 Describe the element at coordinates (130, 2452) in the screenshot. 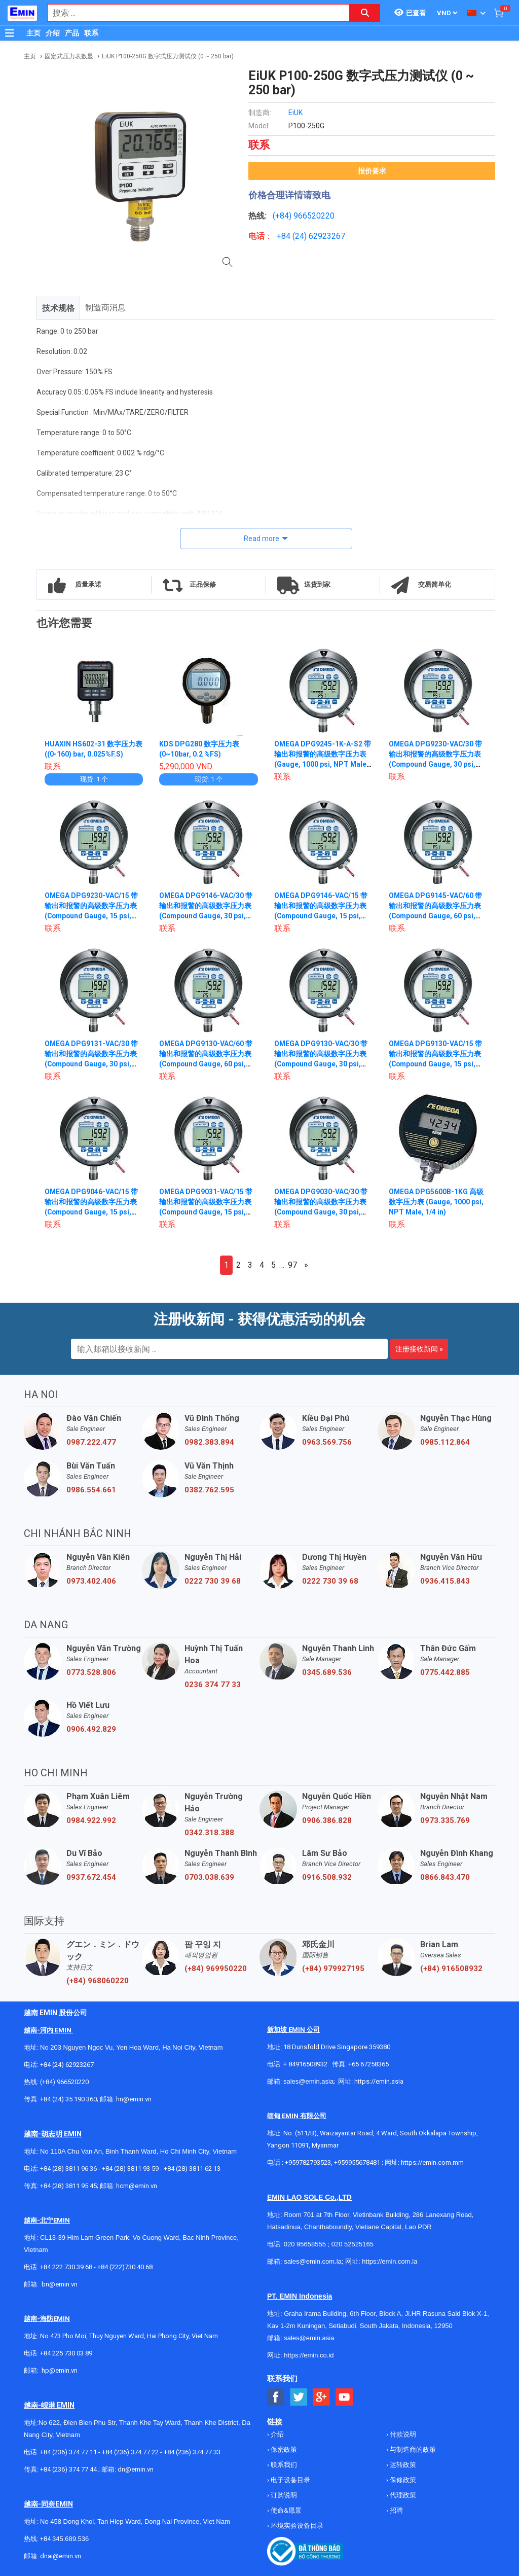

I see `+84 (236) 374 77 22` at that location.